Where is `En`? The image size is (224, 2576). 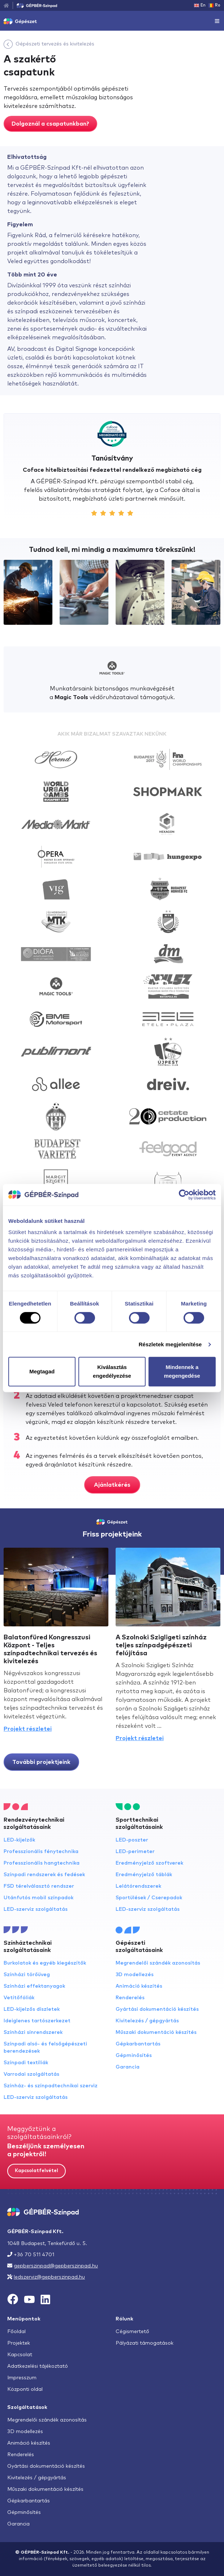
En is located at coordinates (200, 5).